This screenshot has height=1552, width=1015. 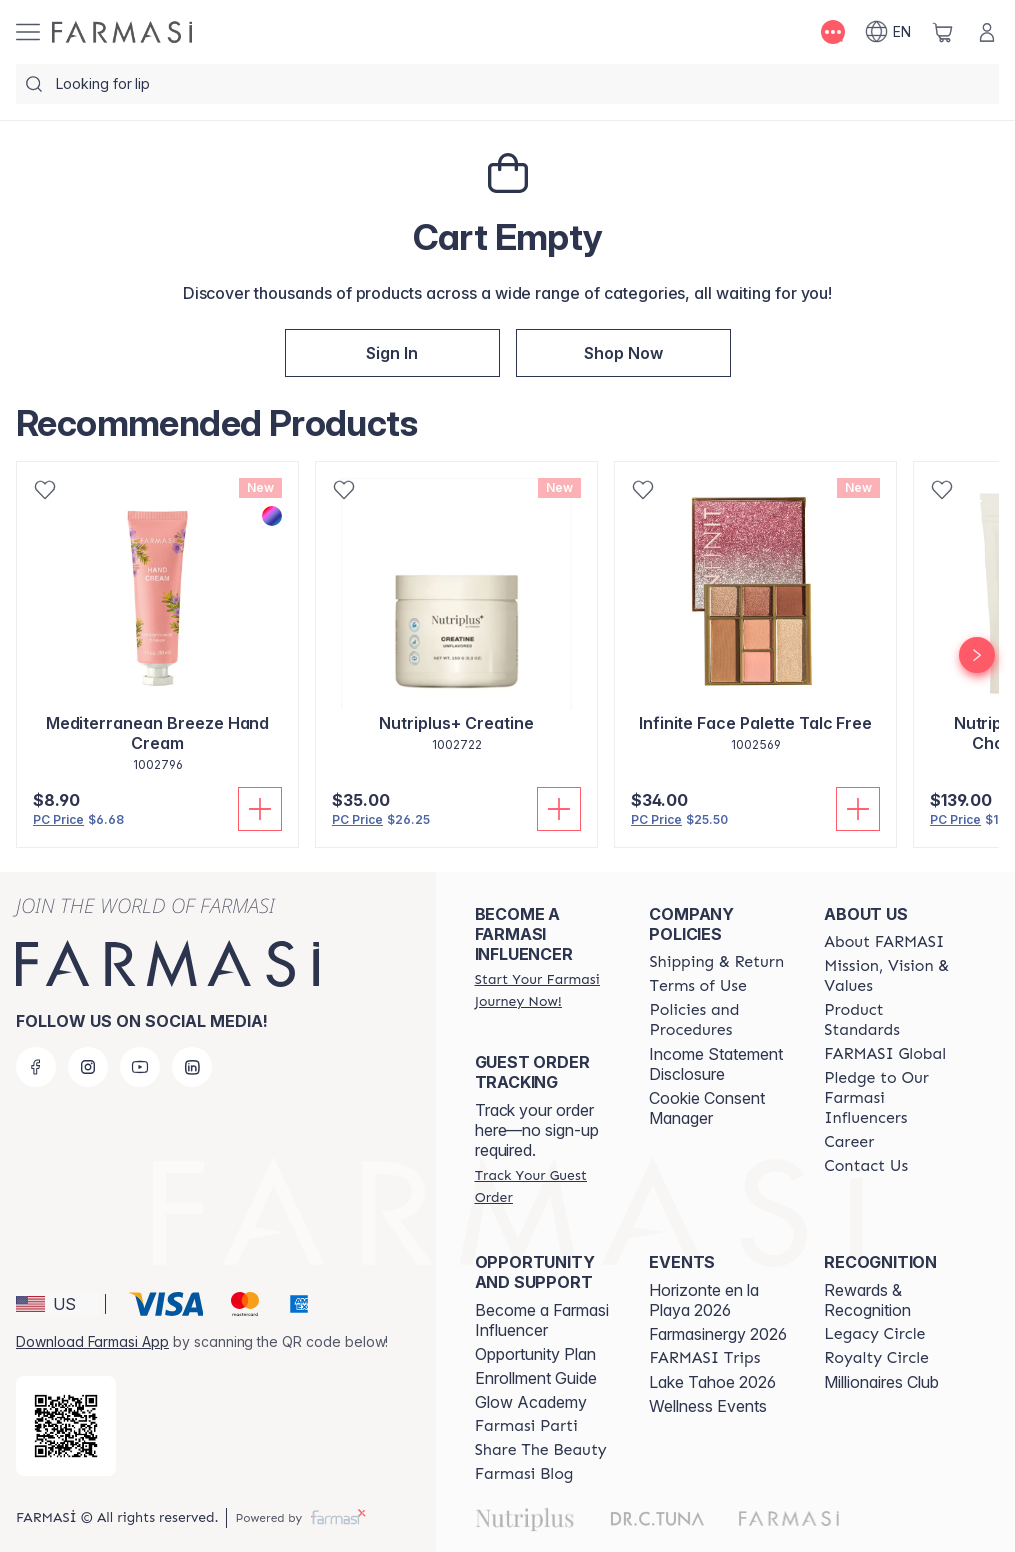 What do you see at coordinates (849, 1142) in the screenshot?
I see `[/farmasi/content/career]` at bounding box center [849, 1142].